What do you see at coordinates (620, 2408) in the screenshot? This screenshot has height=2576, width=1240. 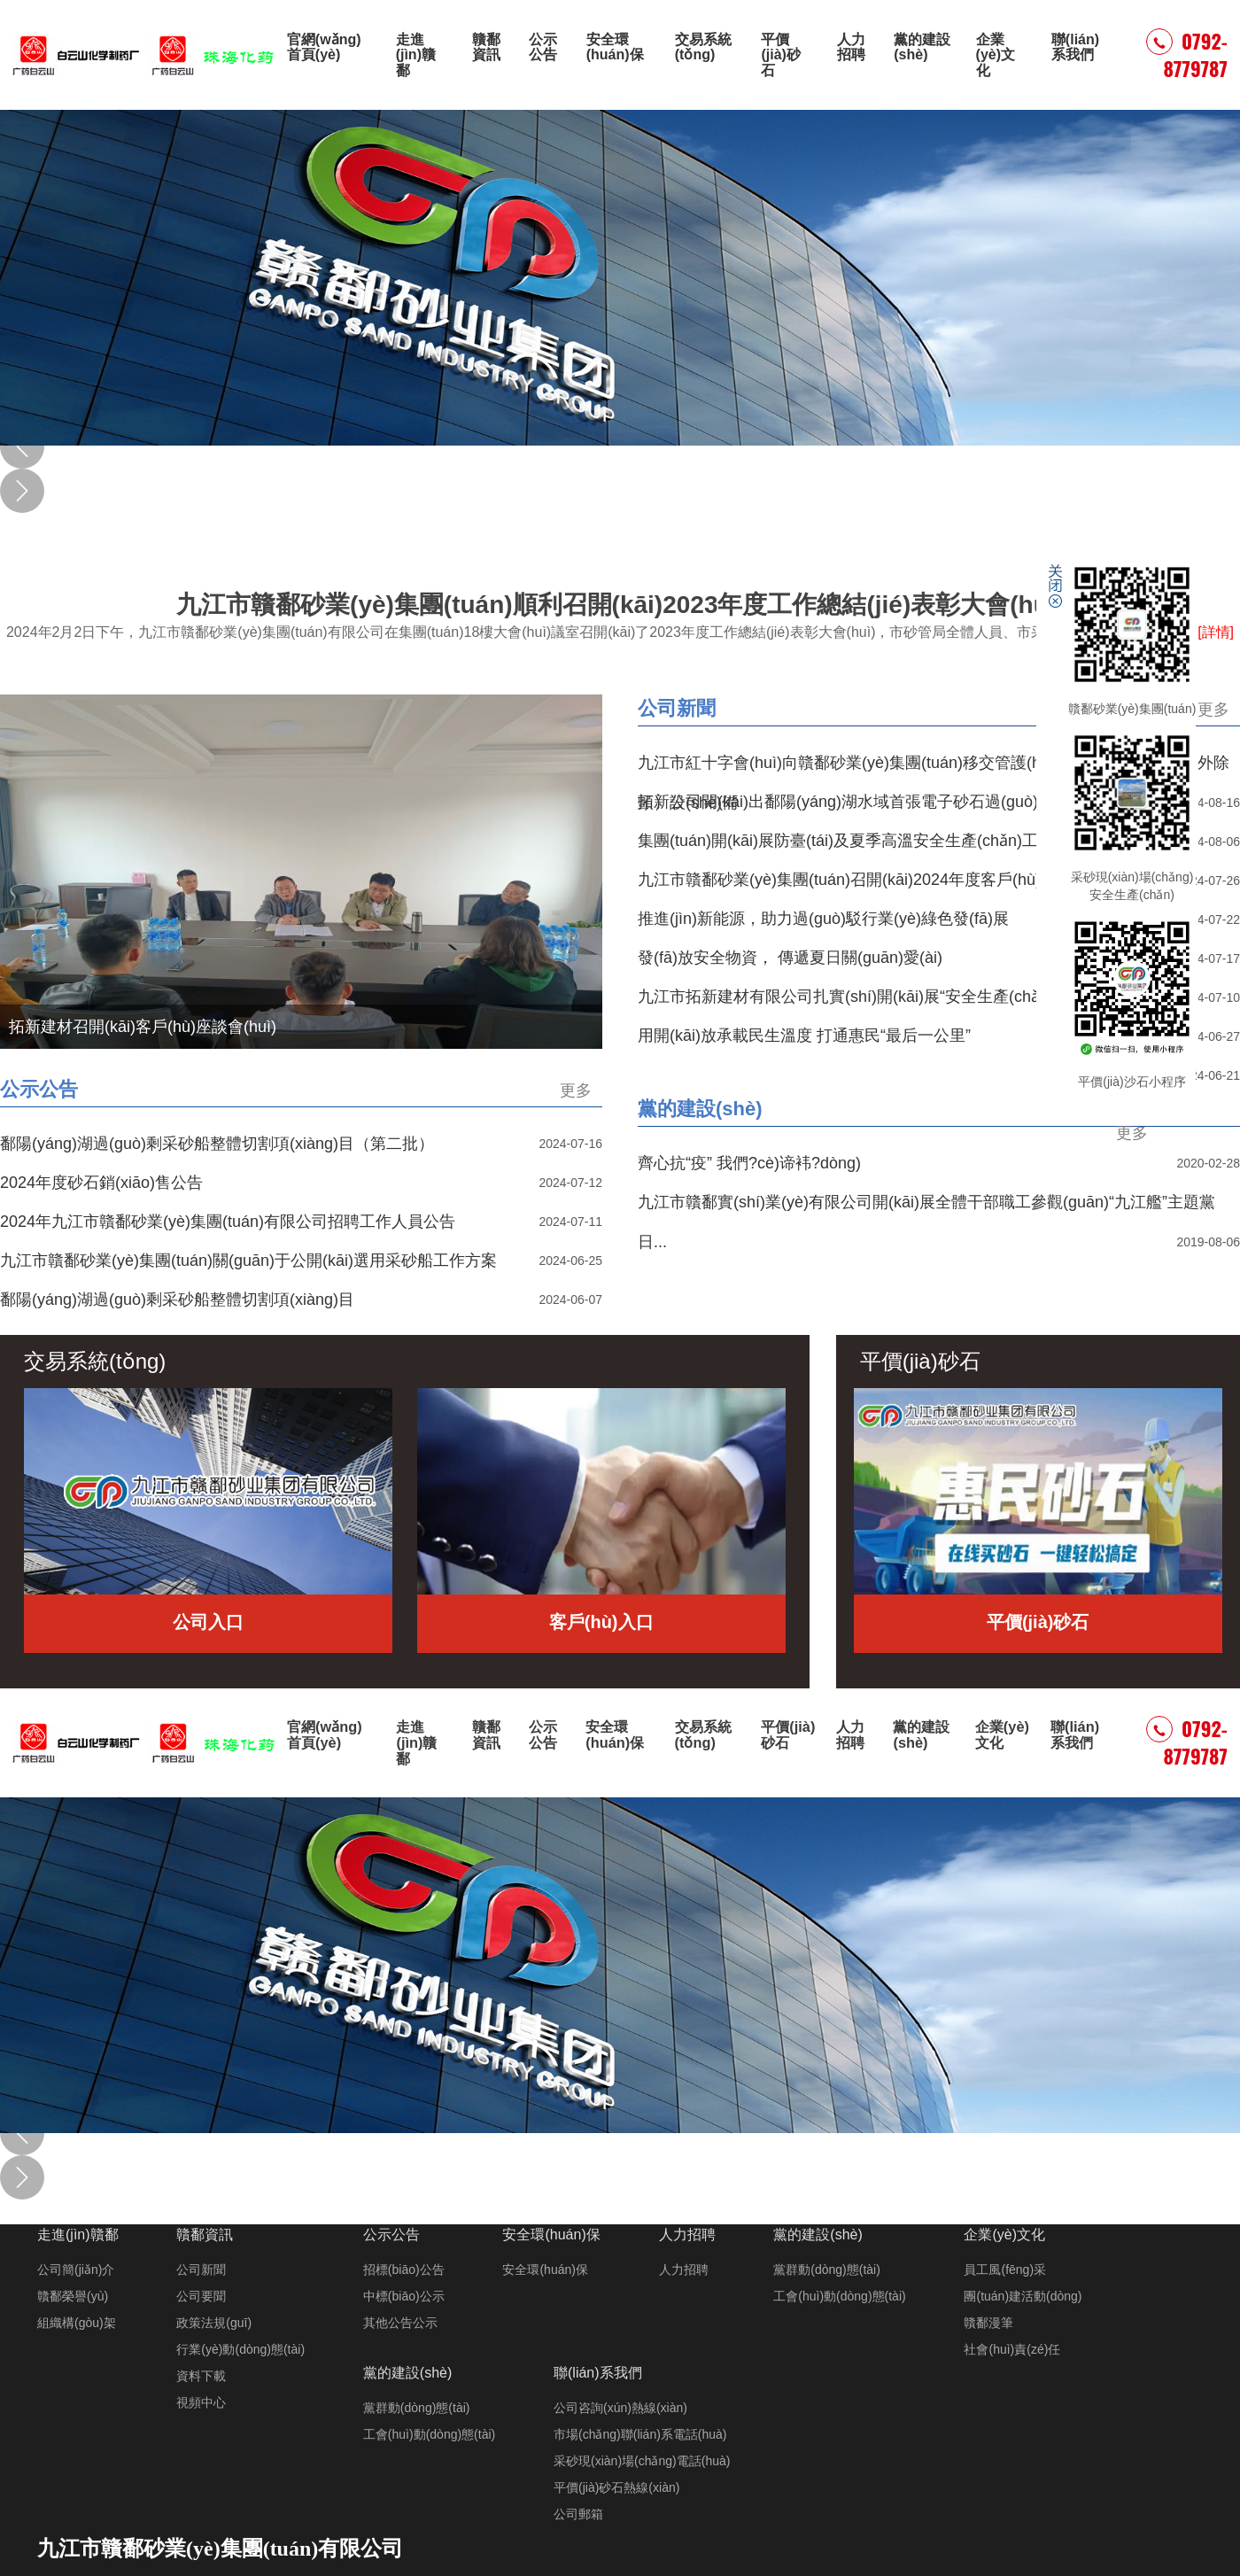 I see `公司咨詢(xún)熱線(xiàn)` at bounding box center [620, 2408].